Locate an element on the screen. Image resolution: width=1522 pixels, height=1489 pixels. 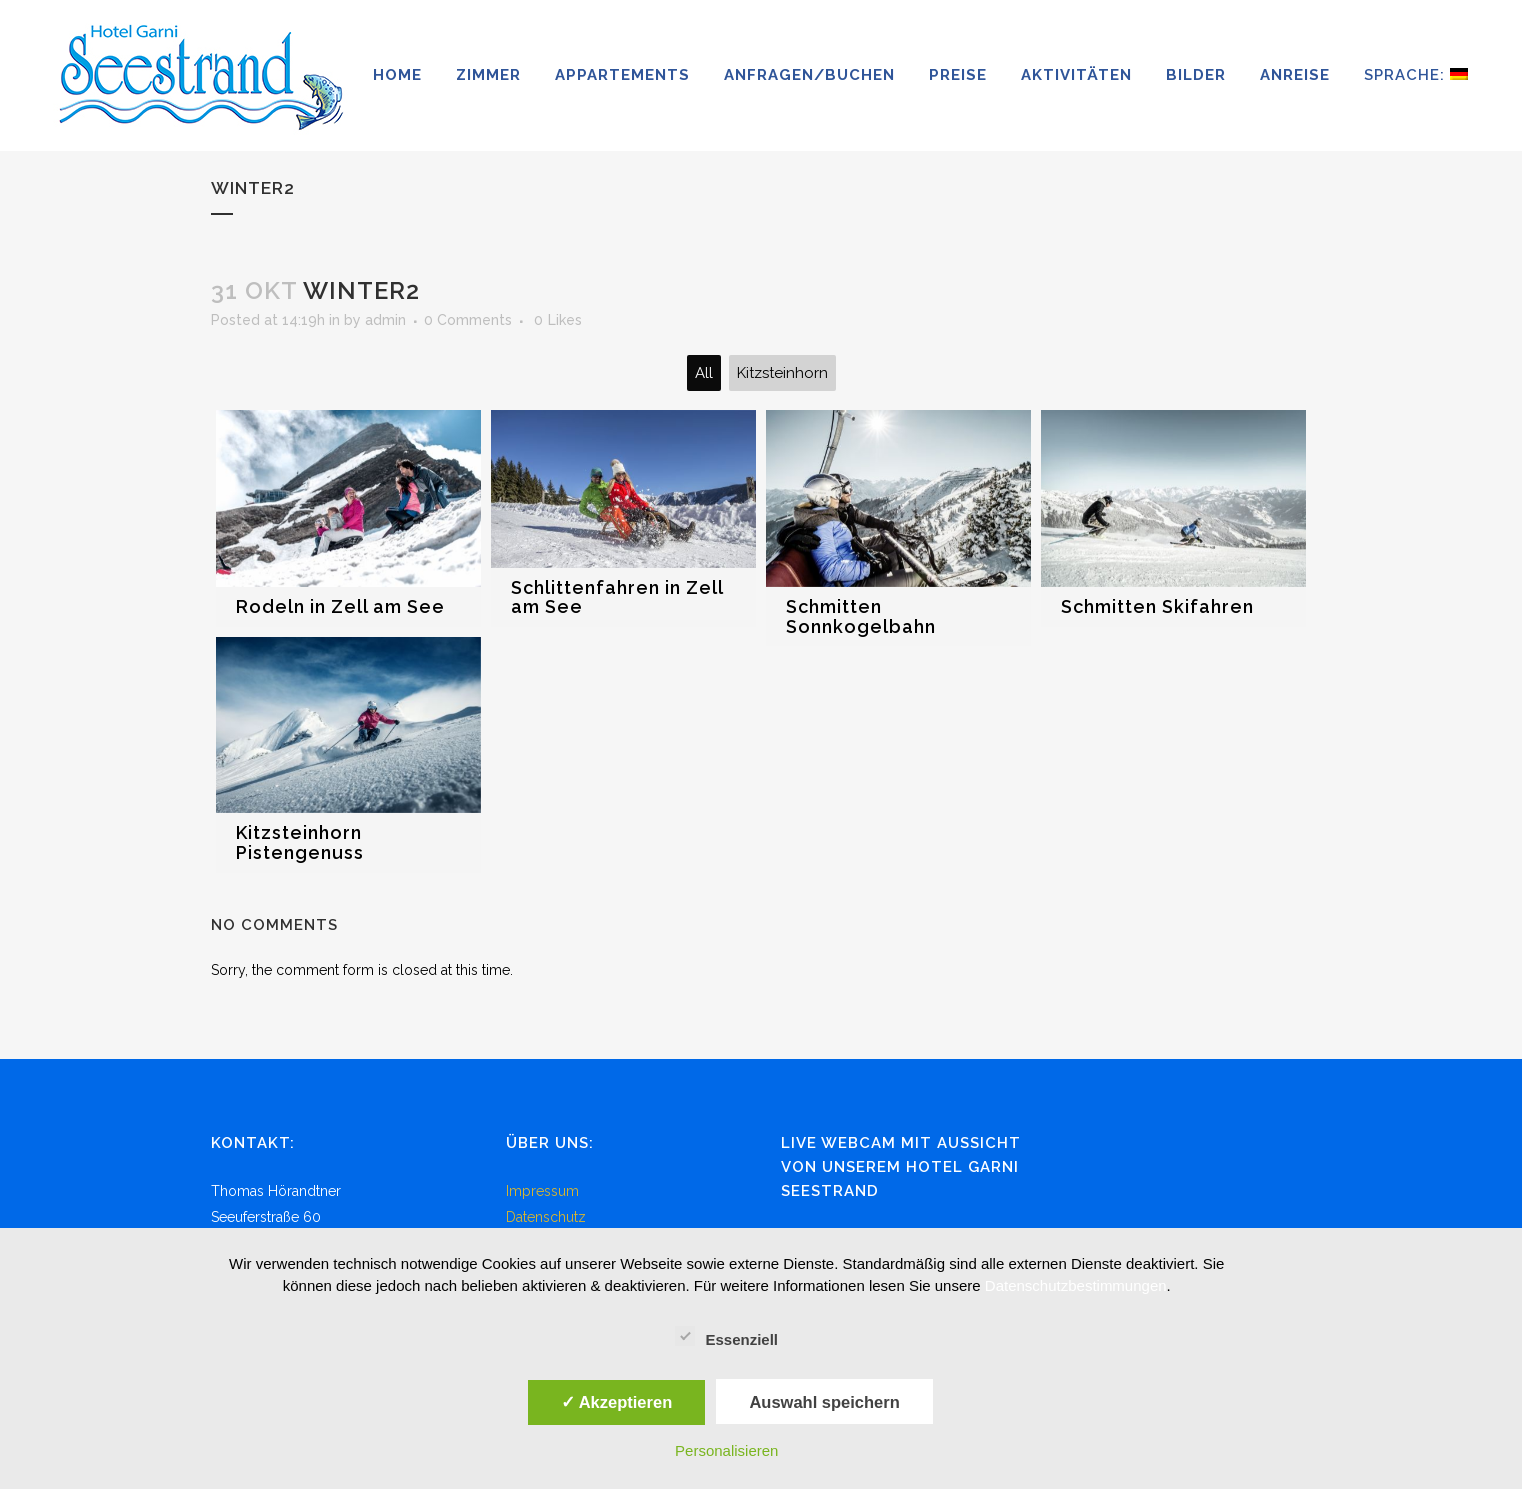
✓ Akzeptieren is located at coordinates (617, 1402).